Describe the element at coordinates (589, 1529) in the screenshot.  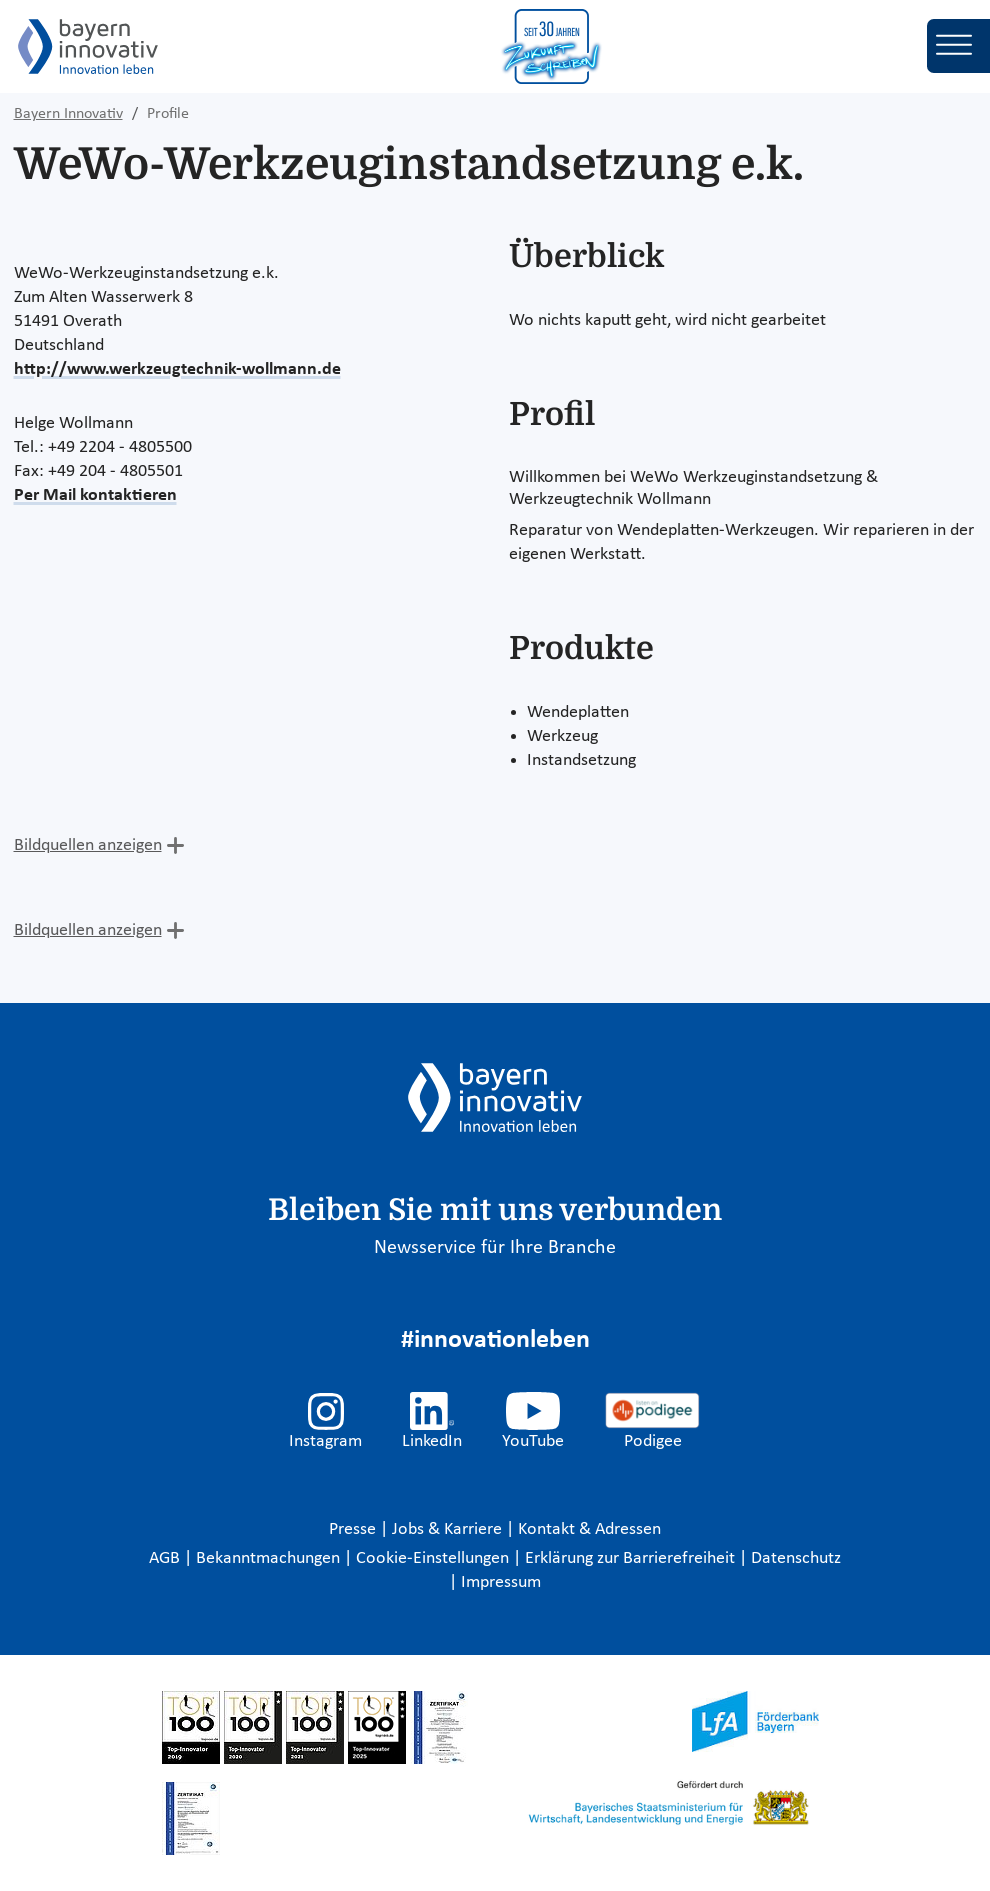
I see `Kontakt & Adressen` at that location.